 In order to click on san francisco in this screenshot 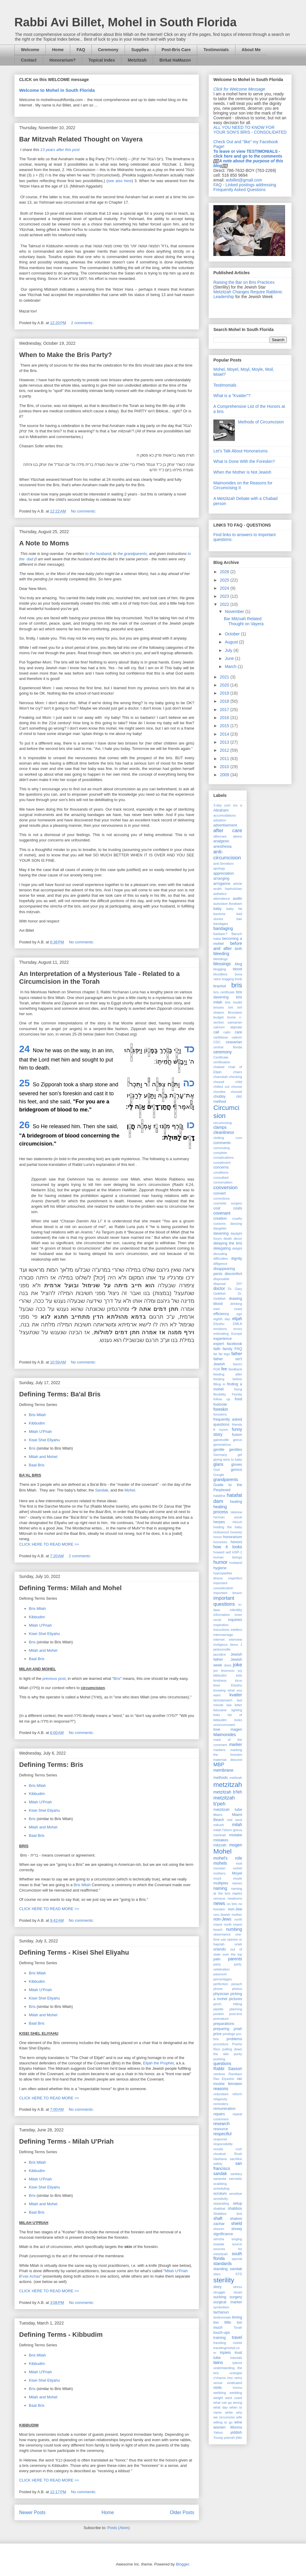, I will do `click(227, 2166)`.